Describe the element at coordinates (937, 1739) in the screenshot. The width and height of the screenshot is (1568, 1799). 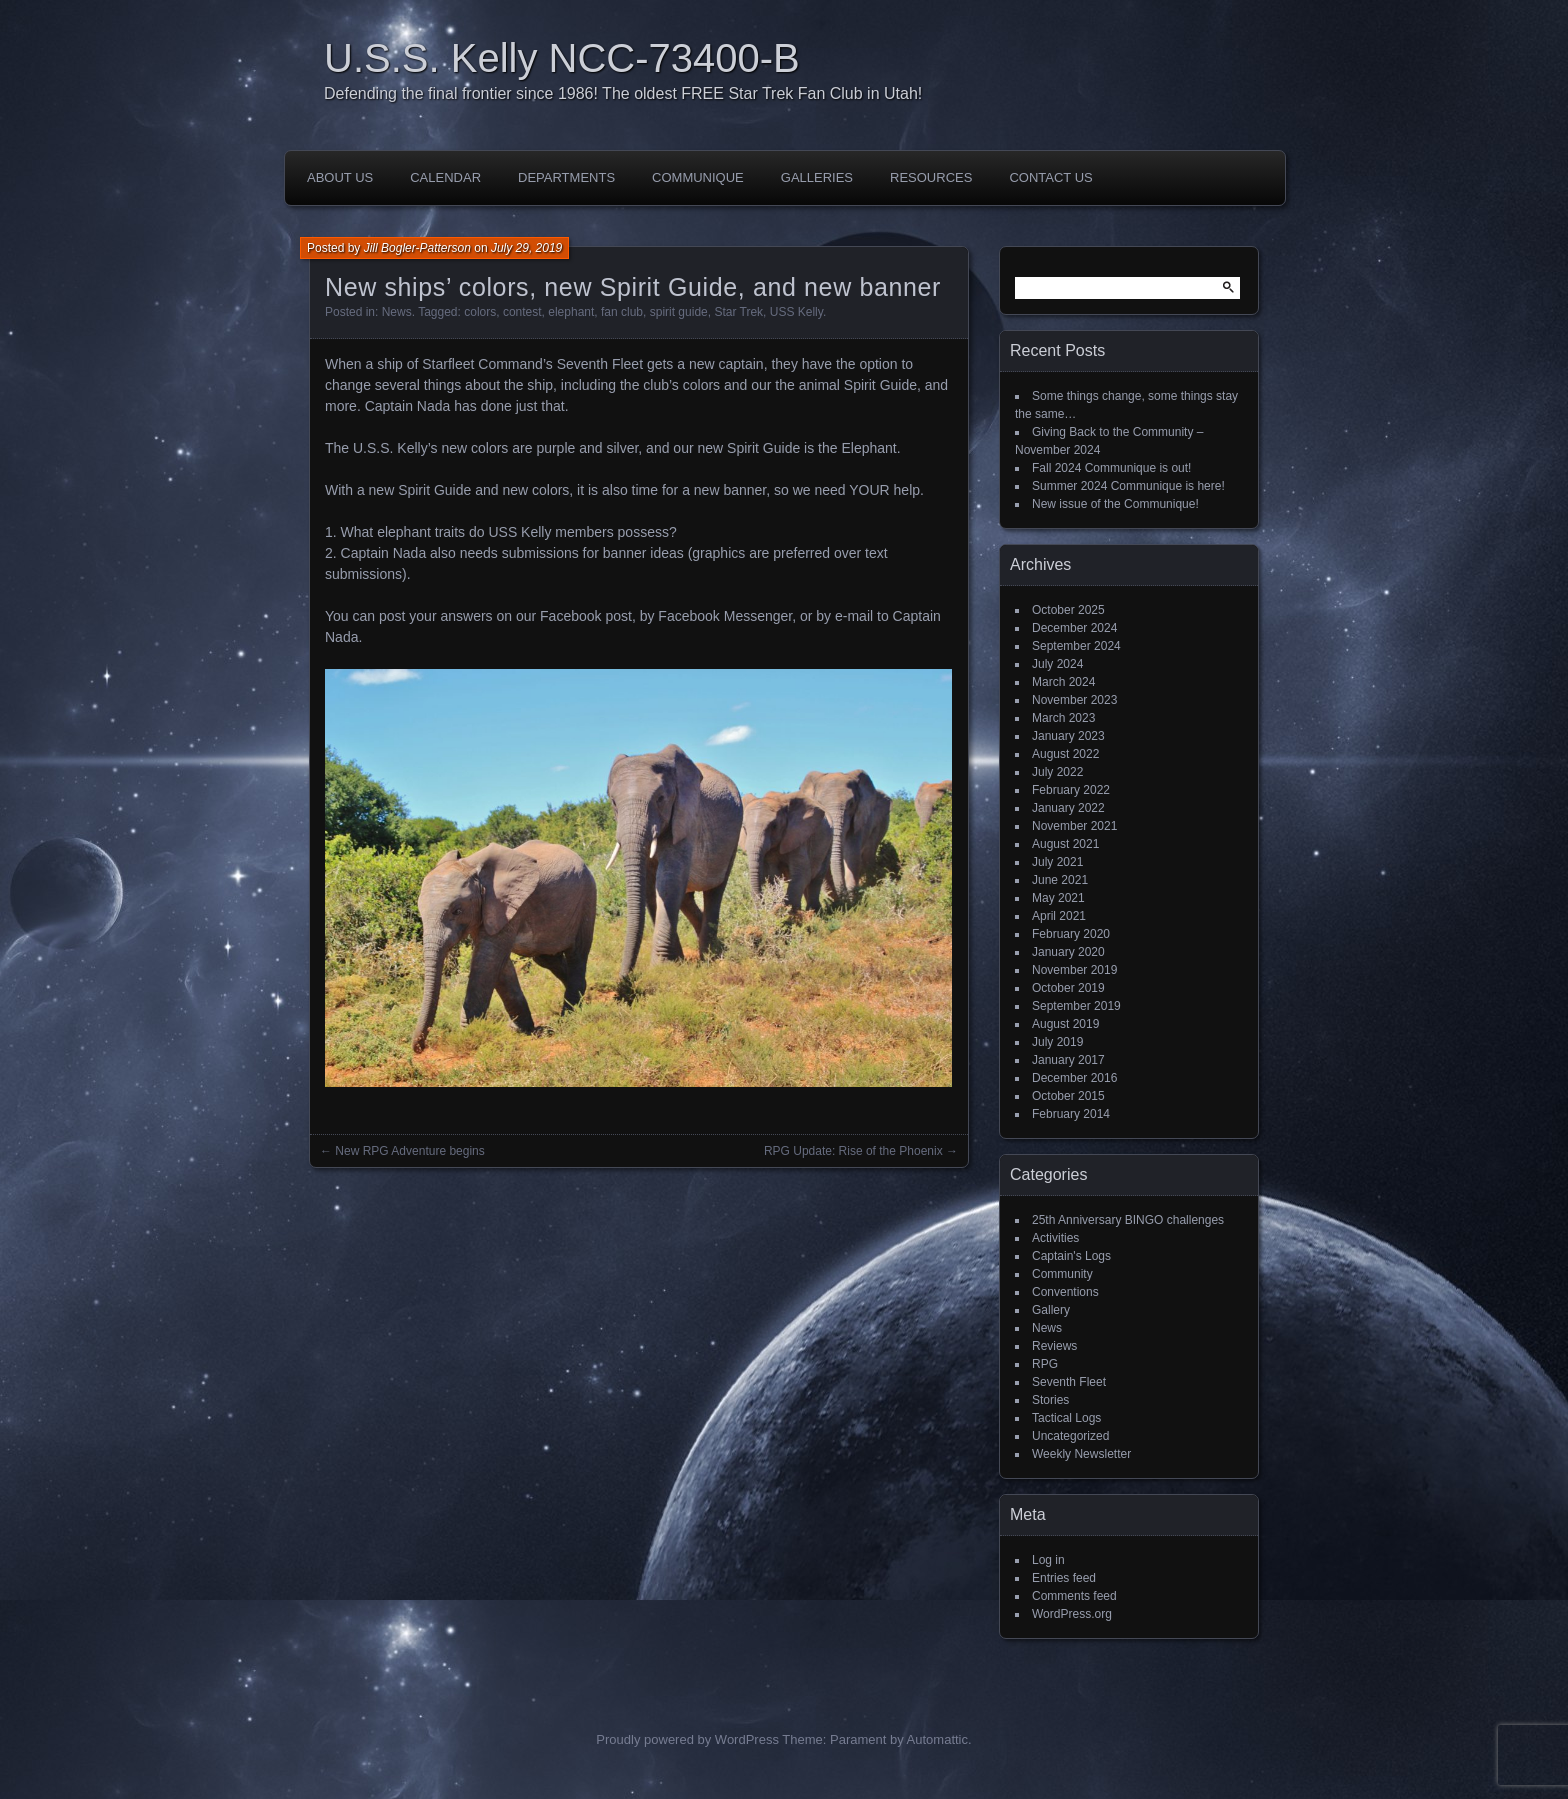
I see `Automattic` at that location.